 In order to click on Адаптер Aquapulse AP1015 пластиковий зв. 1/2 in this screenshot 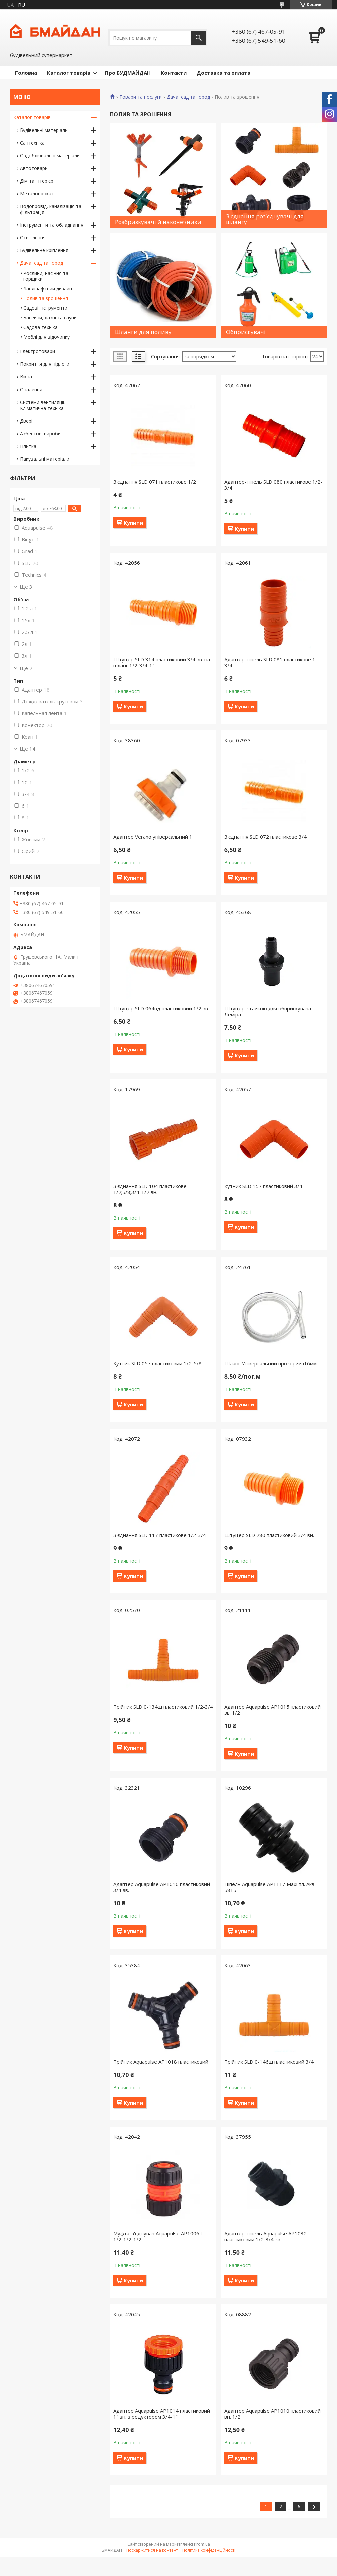, I will do `click(272, 1710)`.